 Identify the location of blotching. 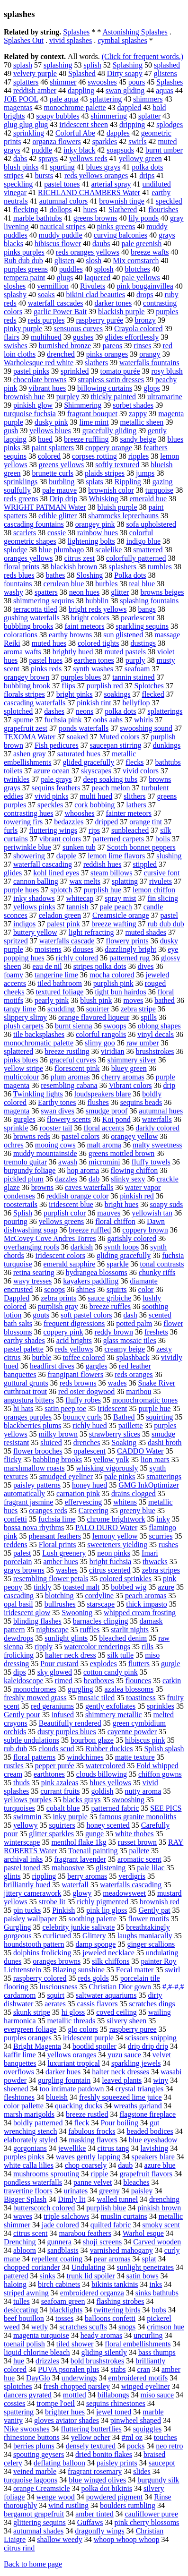
(59, 1596).